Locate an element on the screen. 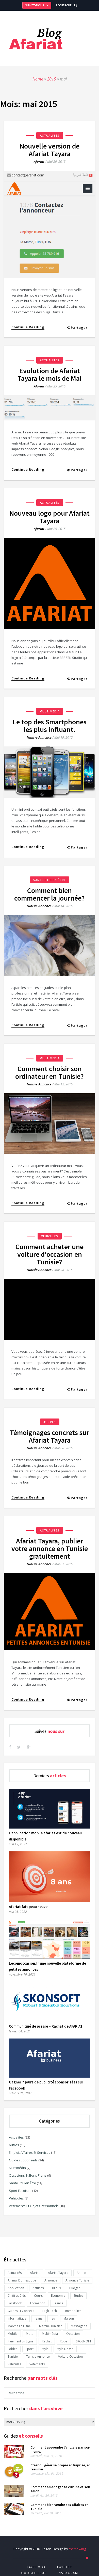 The width and height of the screenshot is (99, 2576). Guides et conseils is located at coordinates (23, 2160).